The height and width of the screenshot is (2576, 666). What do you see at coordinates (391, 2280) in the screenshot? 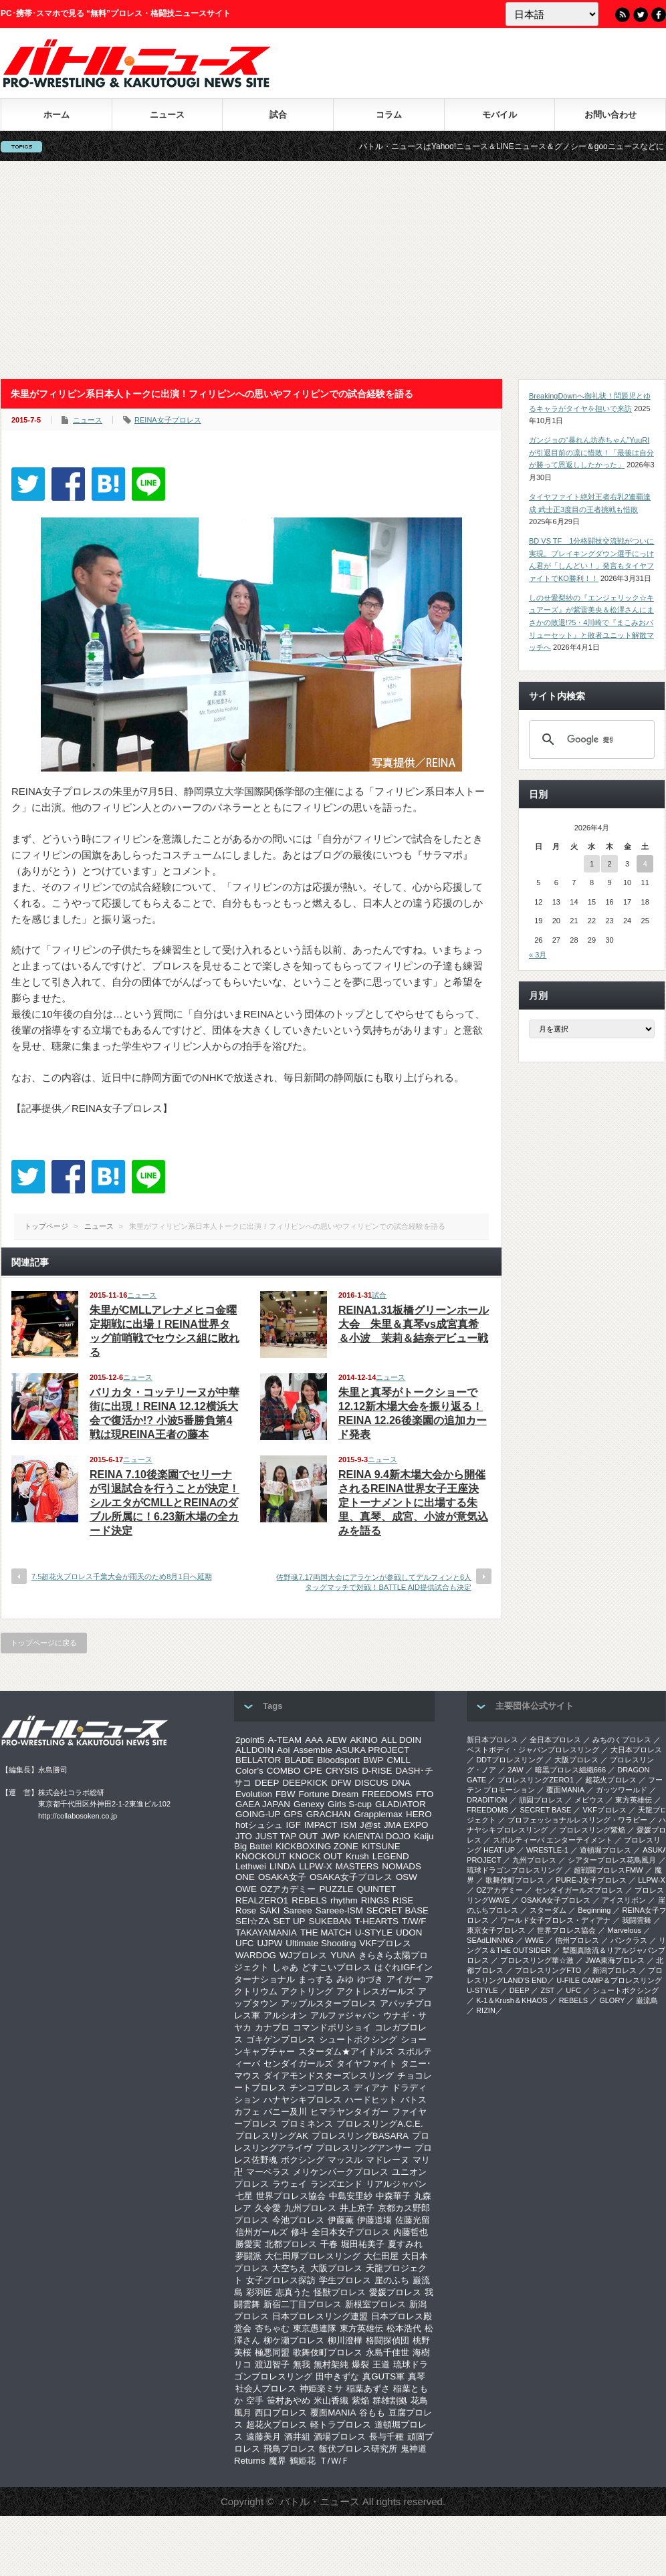
I see `崖のふち` at bounding box center [391, 2280].